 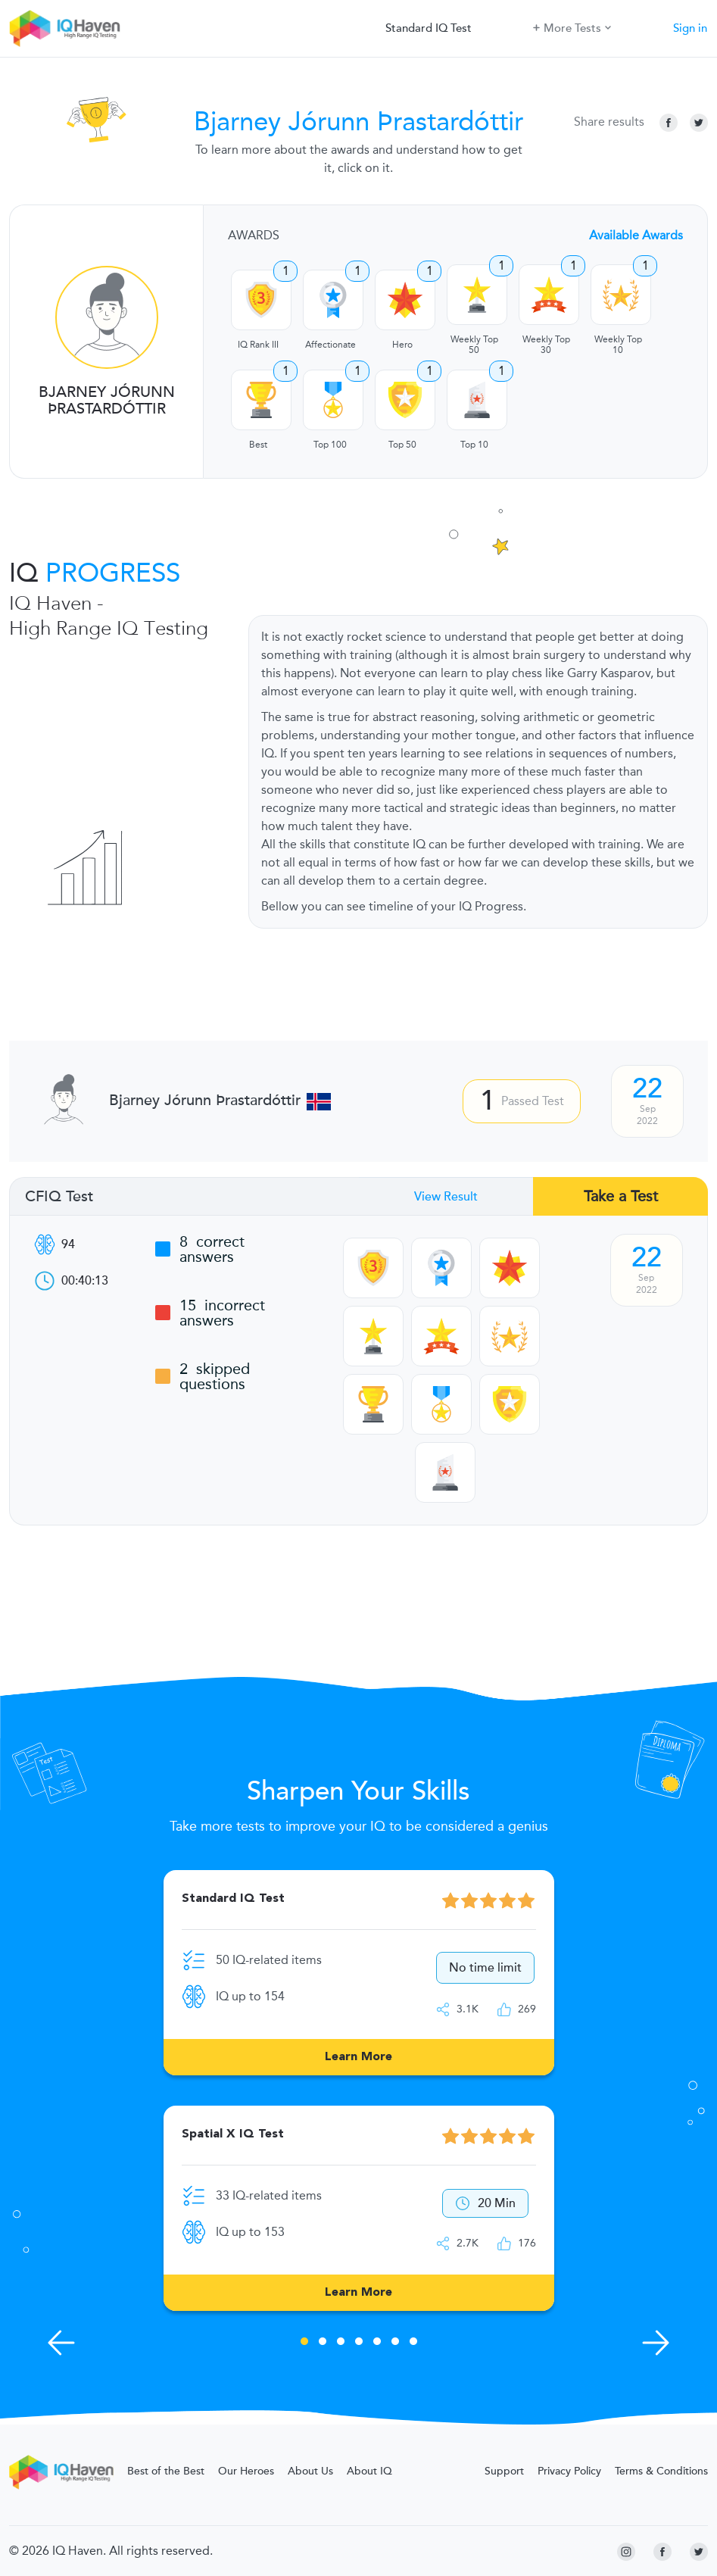 I want to click on 6 [tab], so click(x=395, y=2343).